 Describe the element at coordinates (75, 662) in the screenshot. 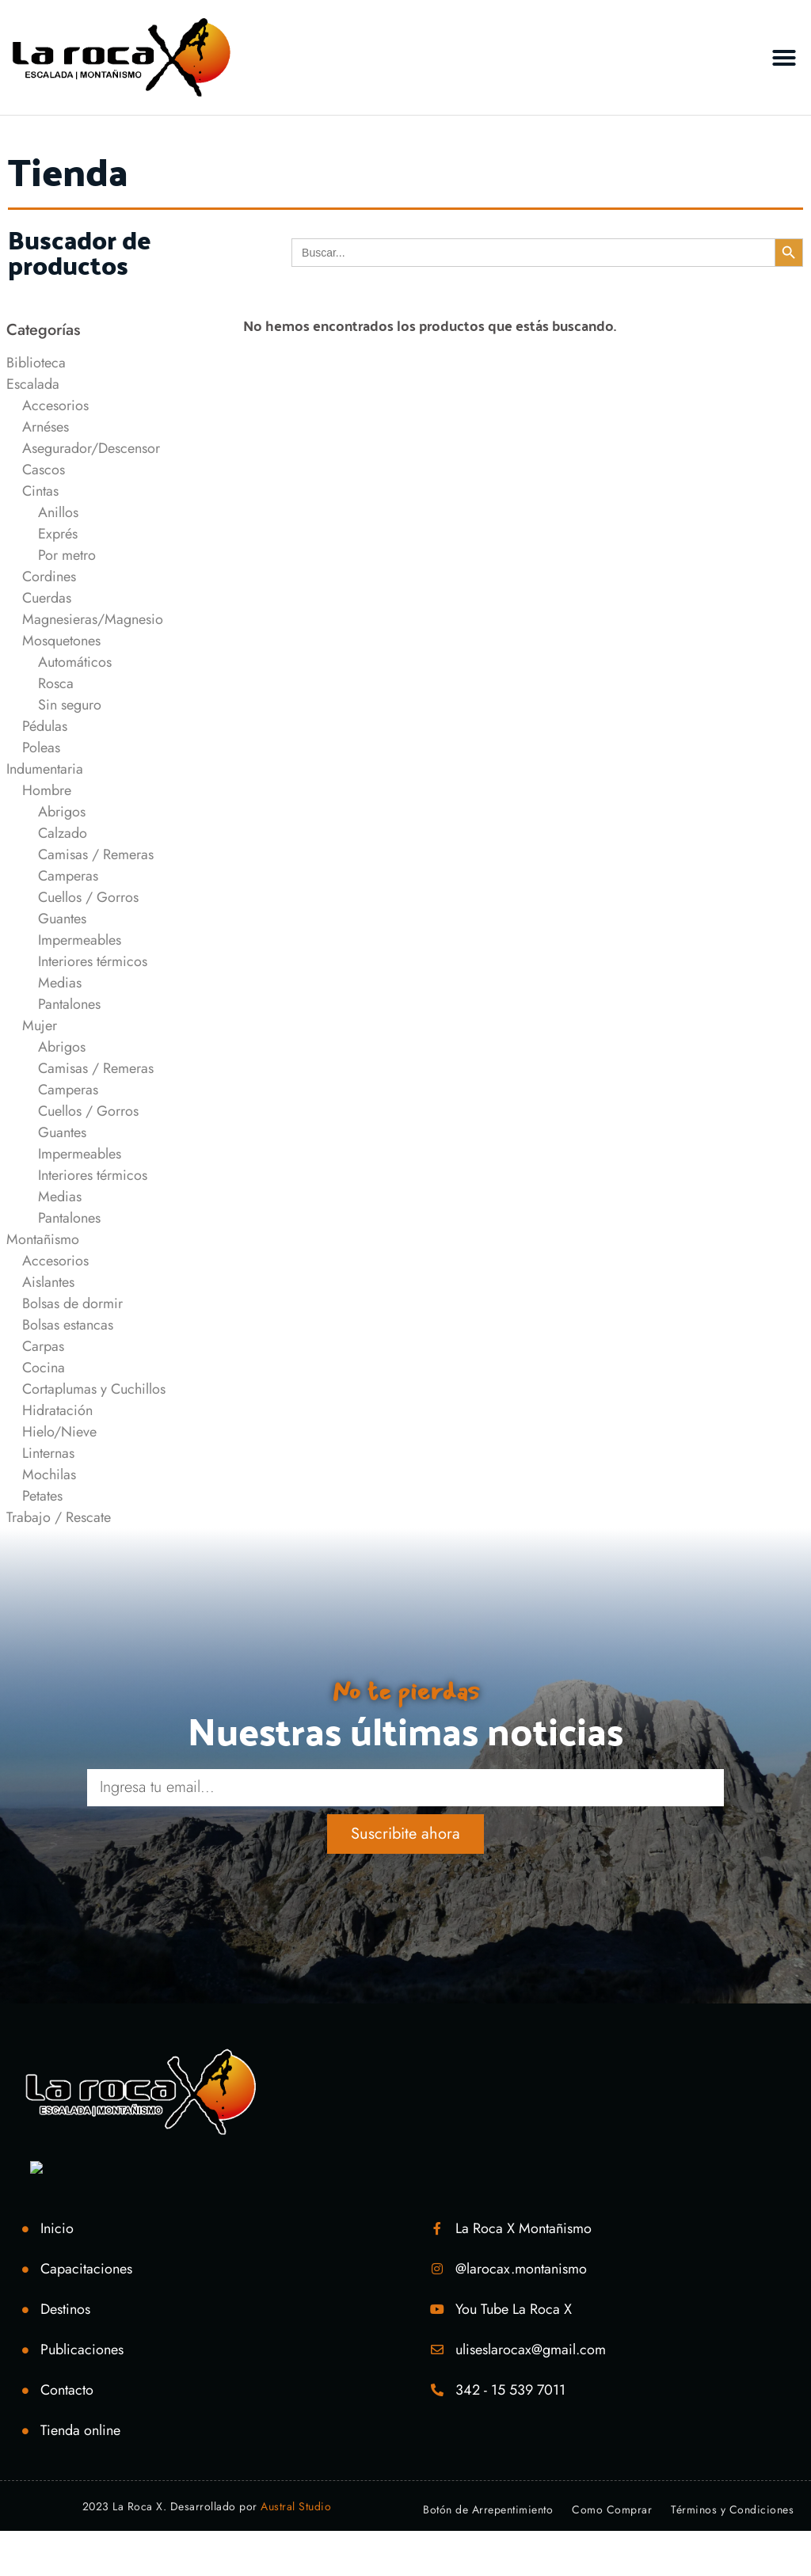

I see `Automáticos` at that location.